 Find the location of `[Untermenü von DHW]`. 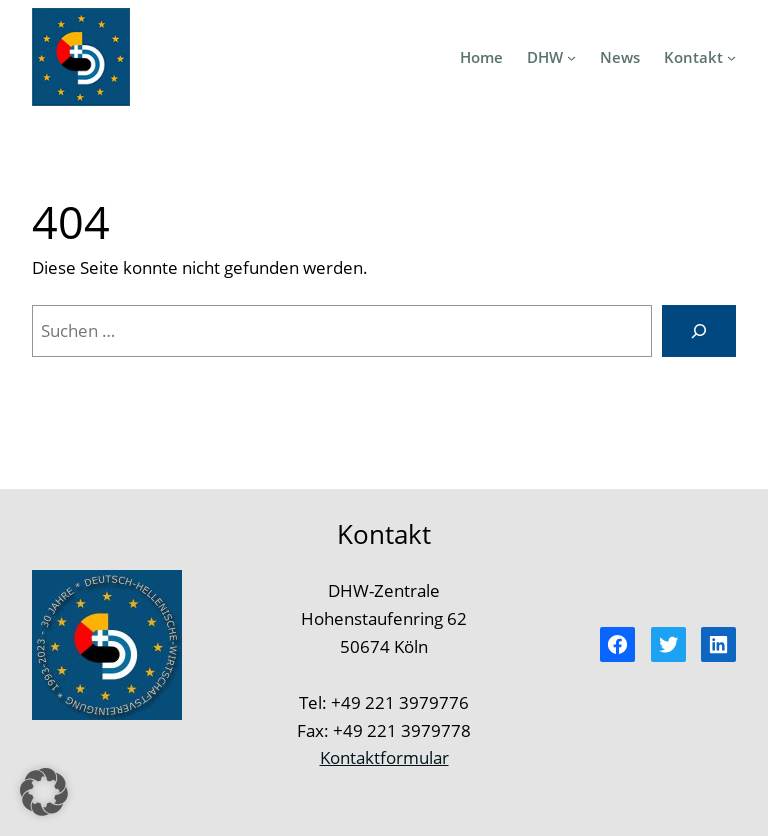

[Untermenü von DHW] is located at coordinates (571, 56).